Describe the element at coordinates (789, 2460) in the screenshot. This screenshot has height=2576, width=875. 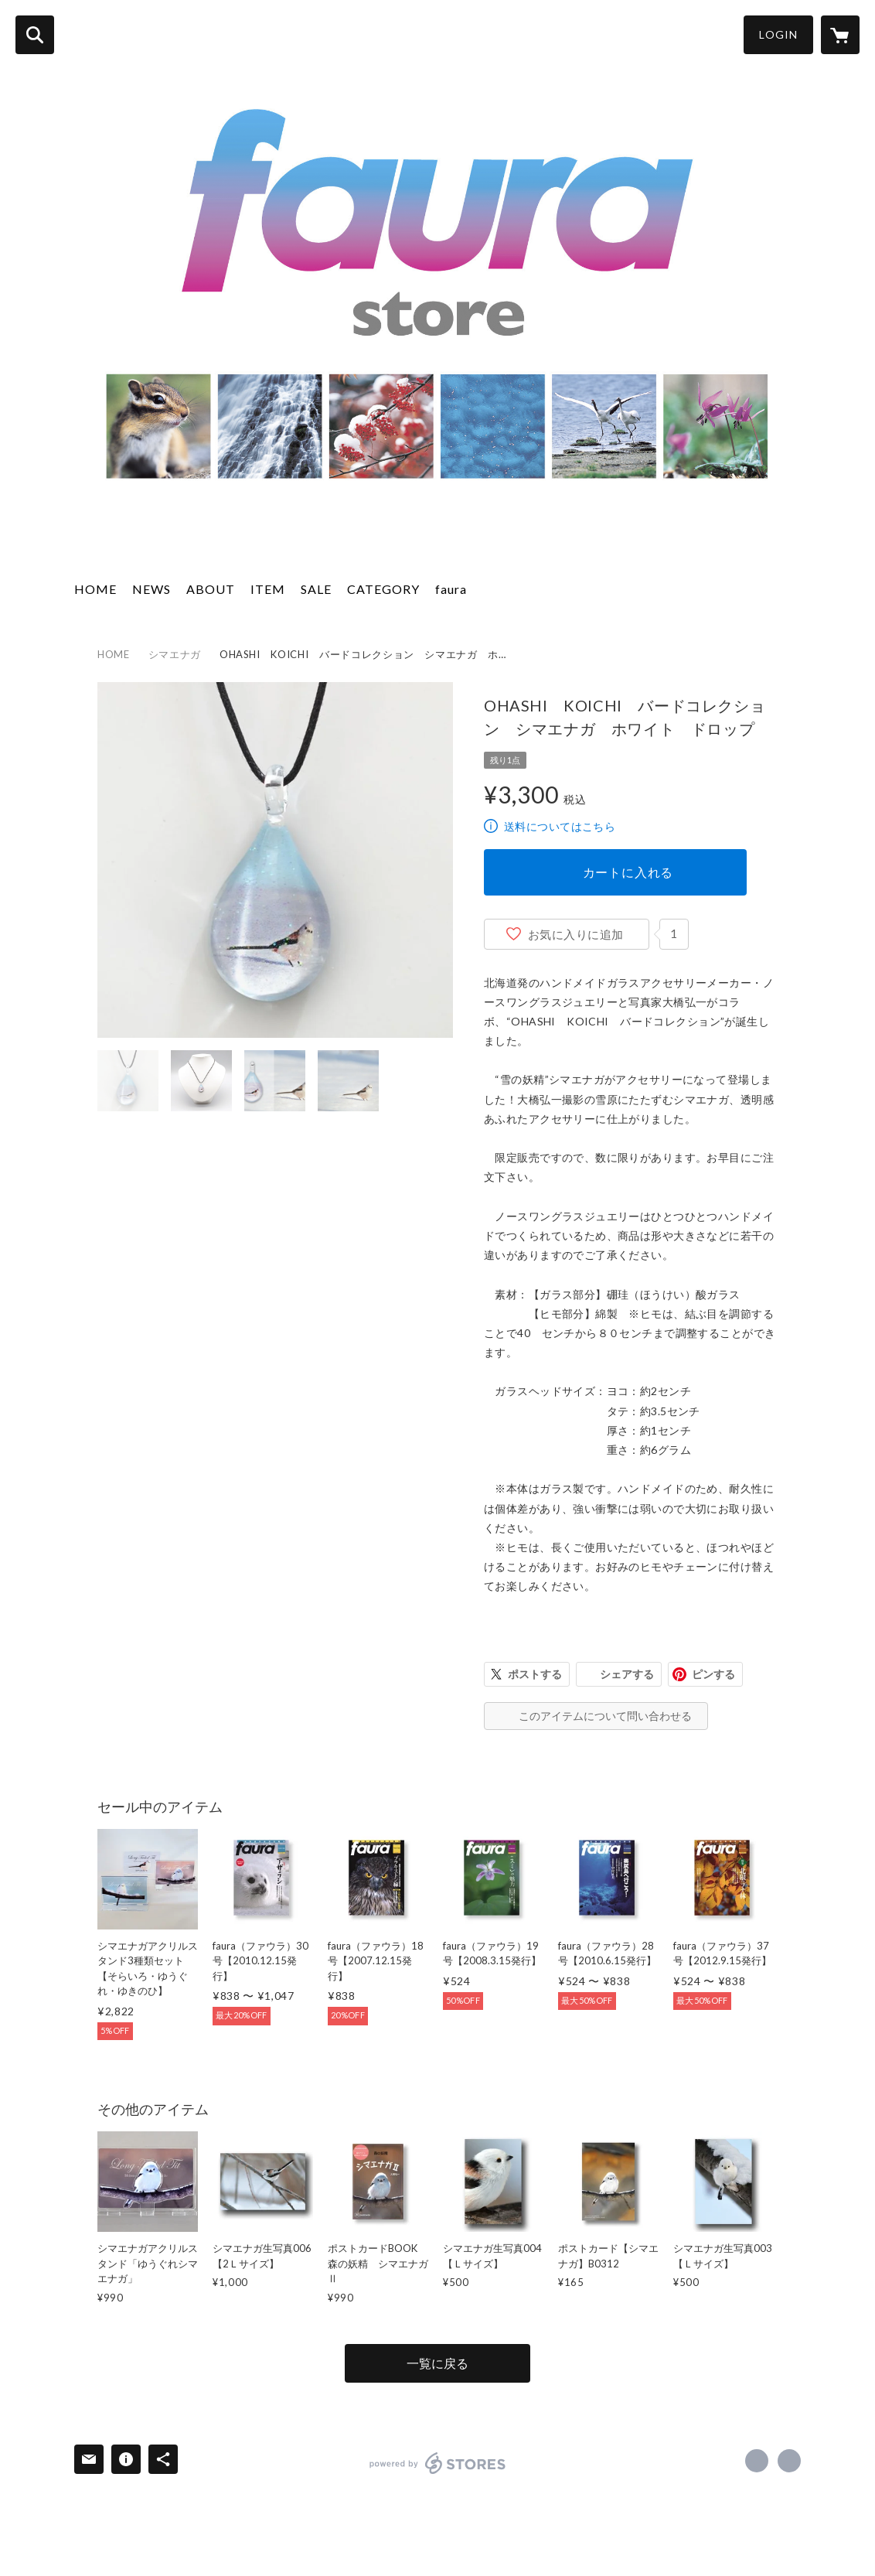
I see `http://www.naturally.co.jp/faura-shop-plus/ [Website]` at that location.